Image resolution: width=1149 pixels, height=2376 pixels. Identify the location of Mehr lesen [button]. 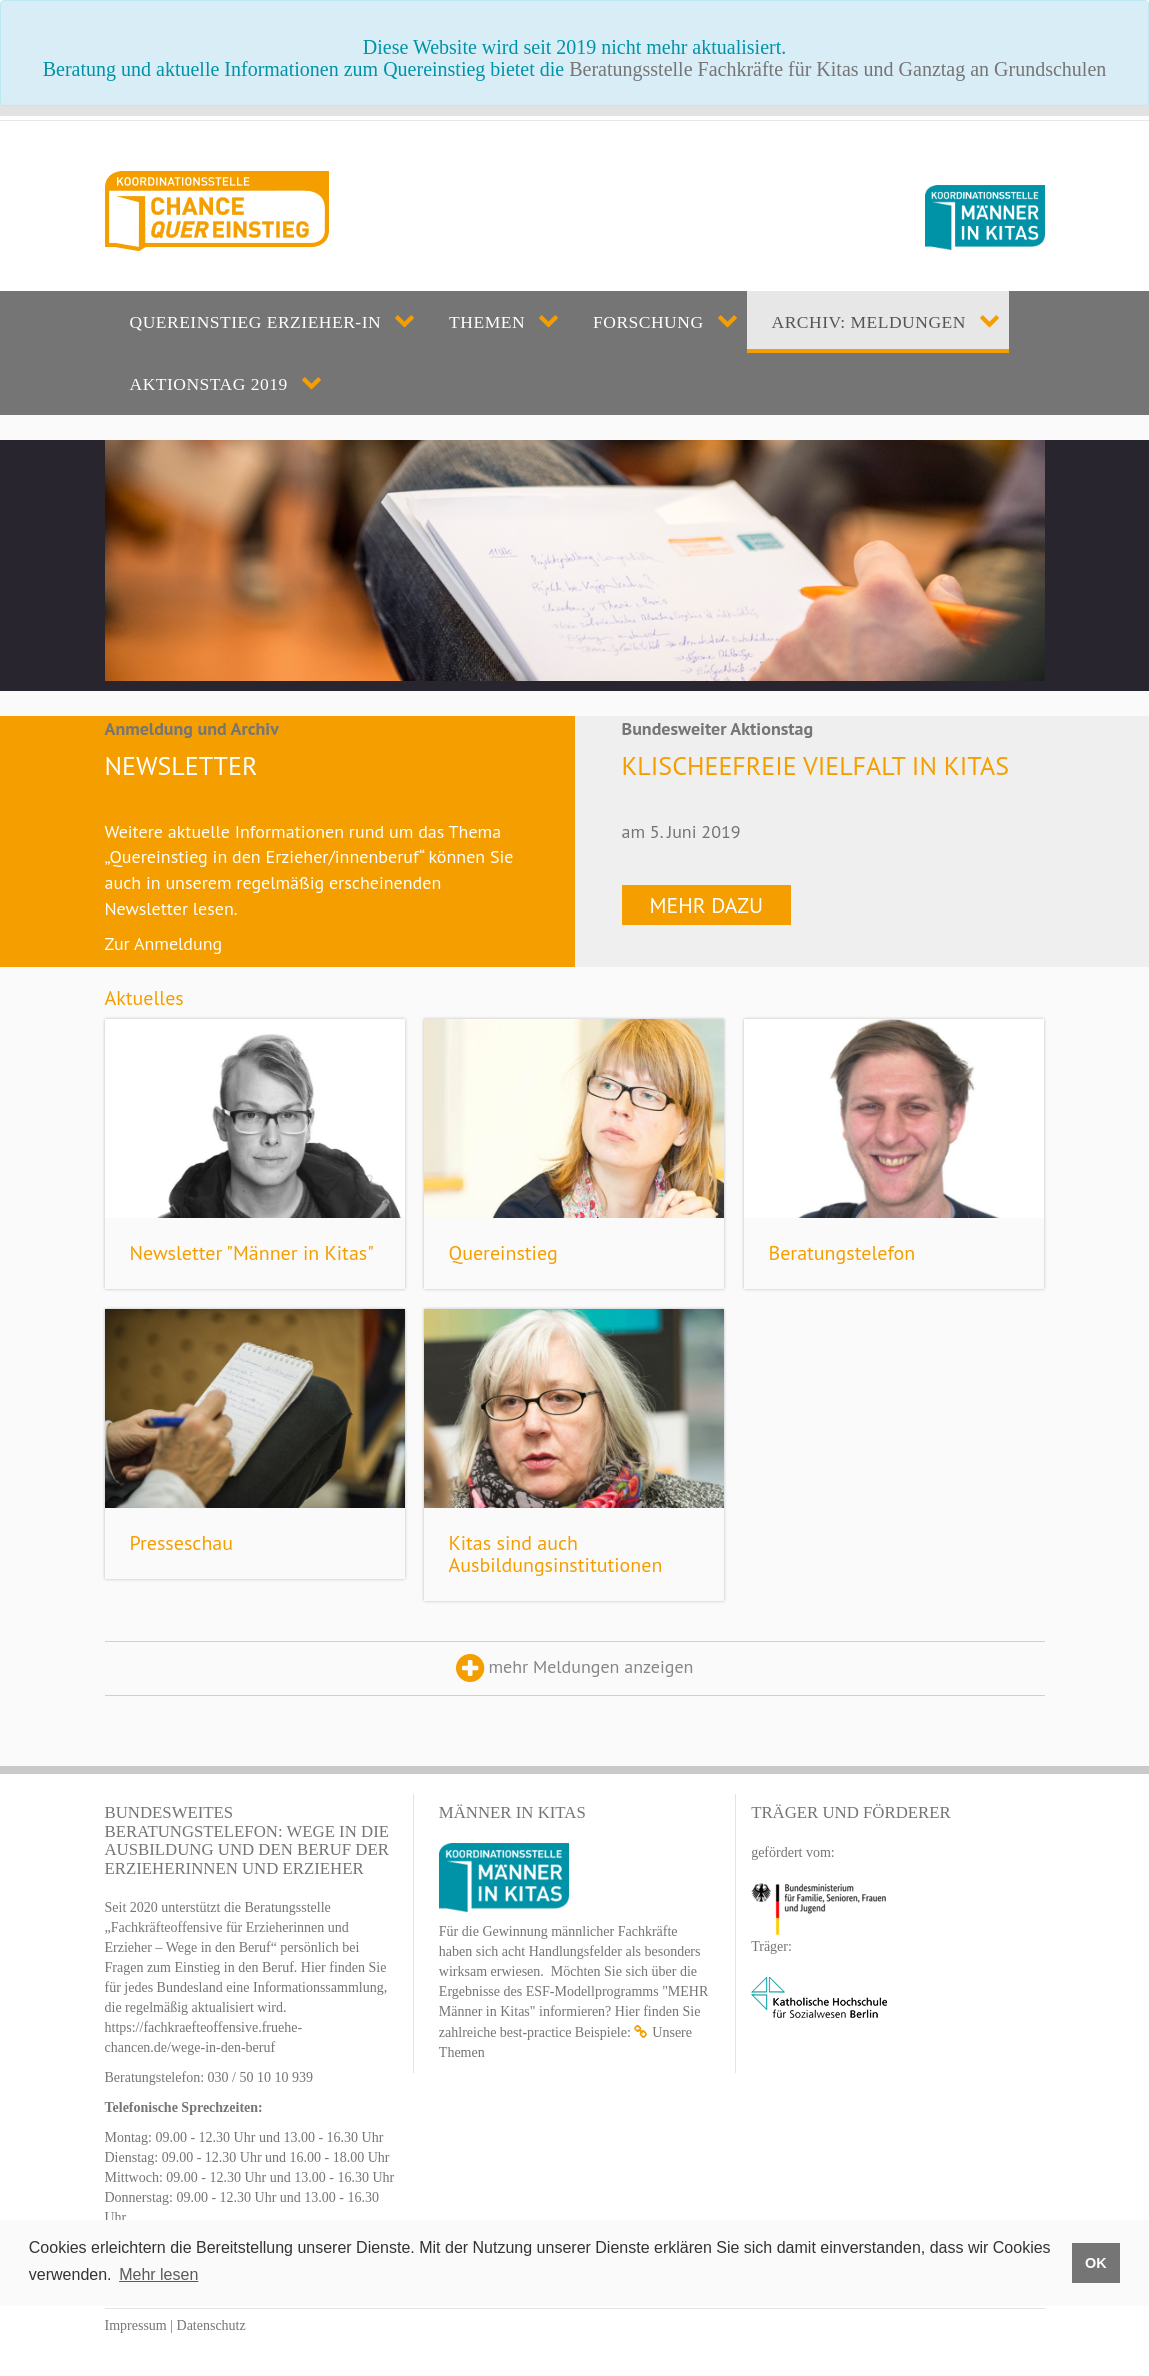
(158, 2274).